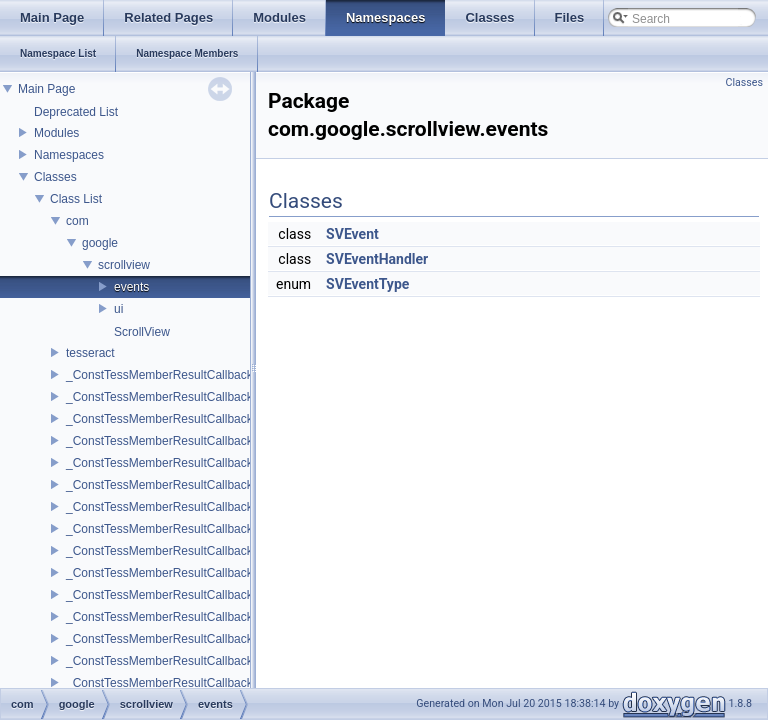  What do you see at coordinates (172, 419) in the screenshot?
I see `_ConstTessMemberResultCallback_0_1` at bounding box center [172, 419].